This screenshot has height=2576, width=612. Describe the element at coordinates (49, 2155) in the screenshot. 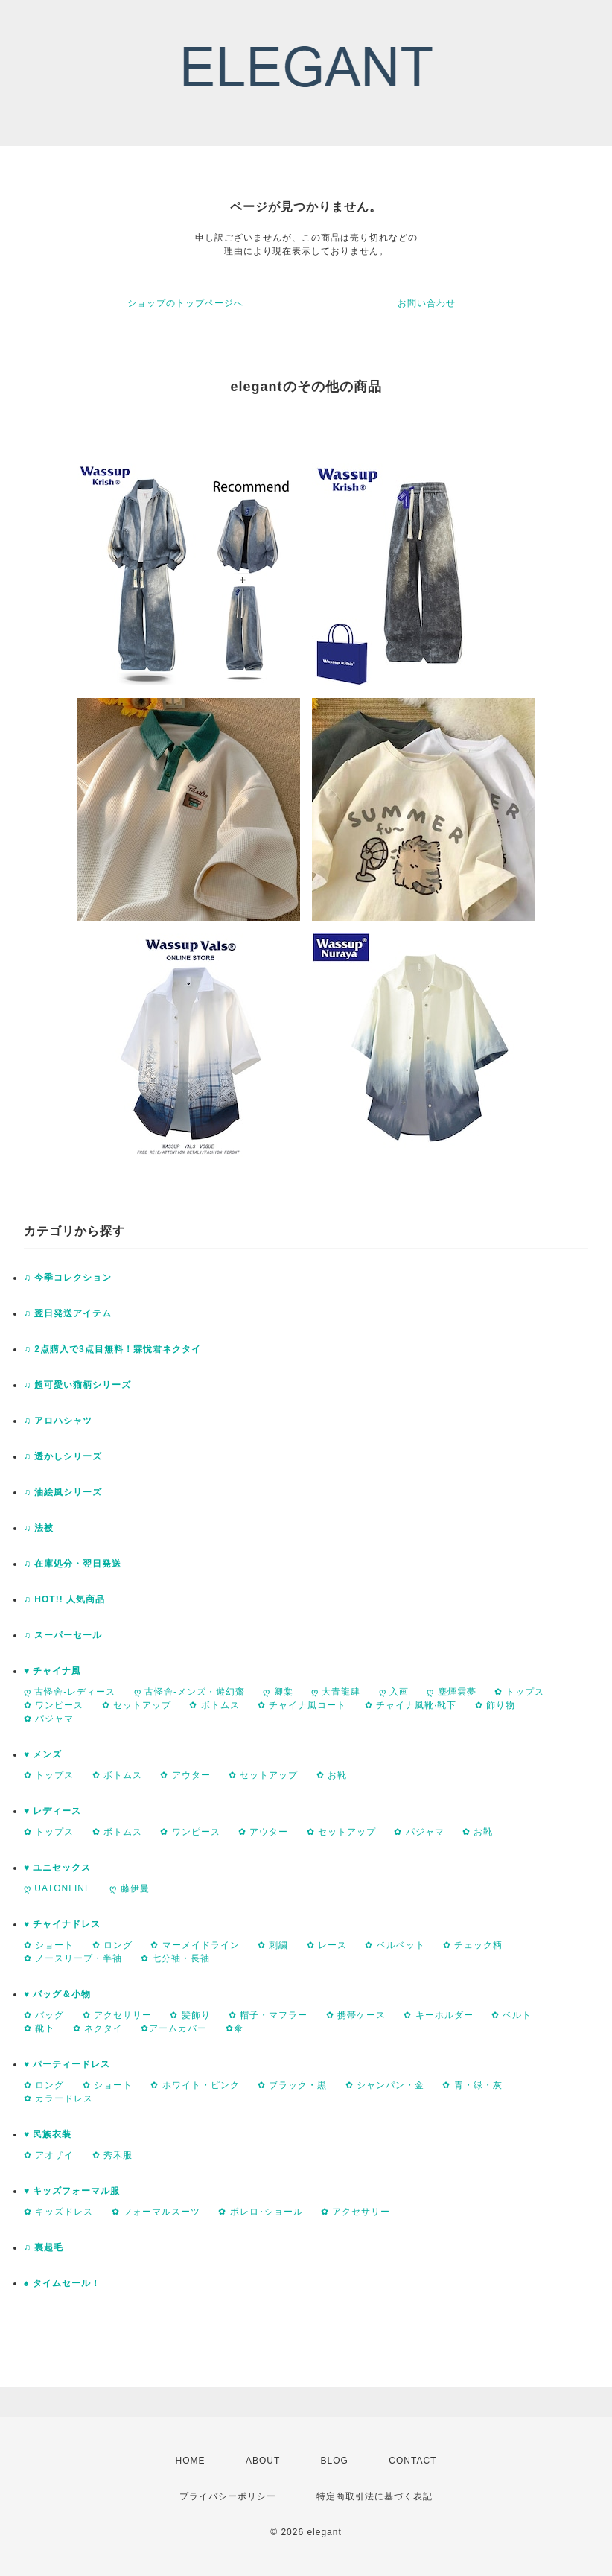

I see `✿ アオザイ` at that location.